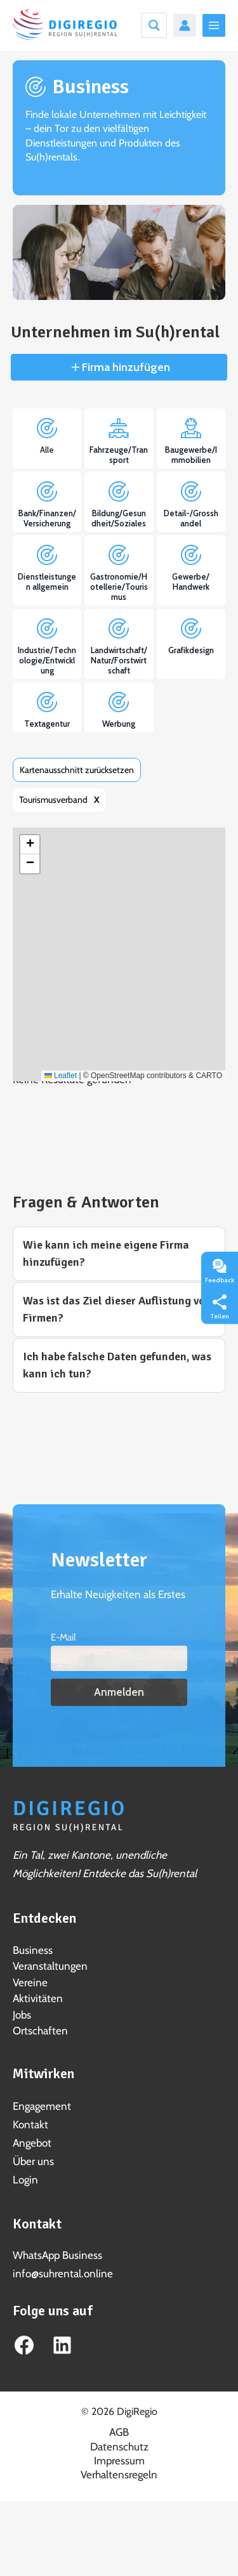  I want to click on Engagement, so click(42, 2106).